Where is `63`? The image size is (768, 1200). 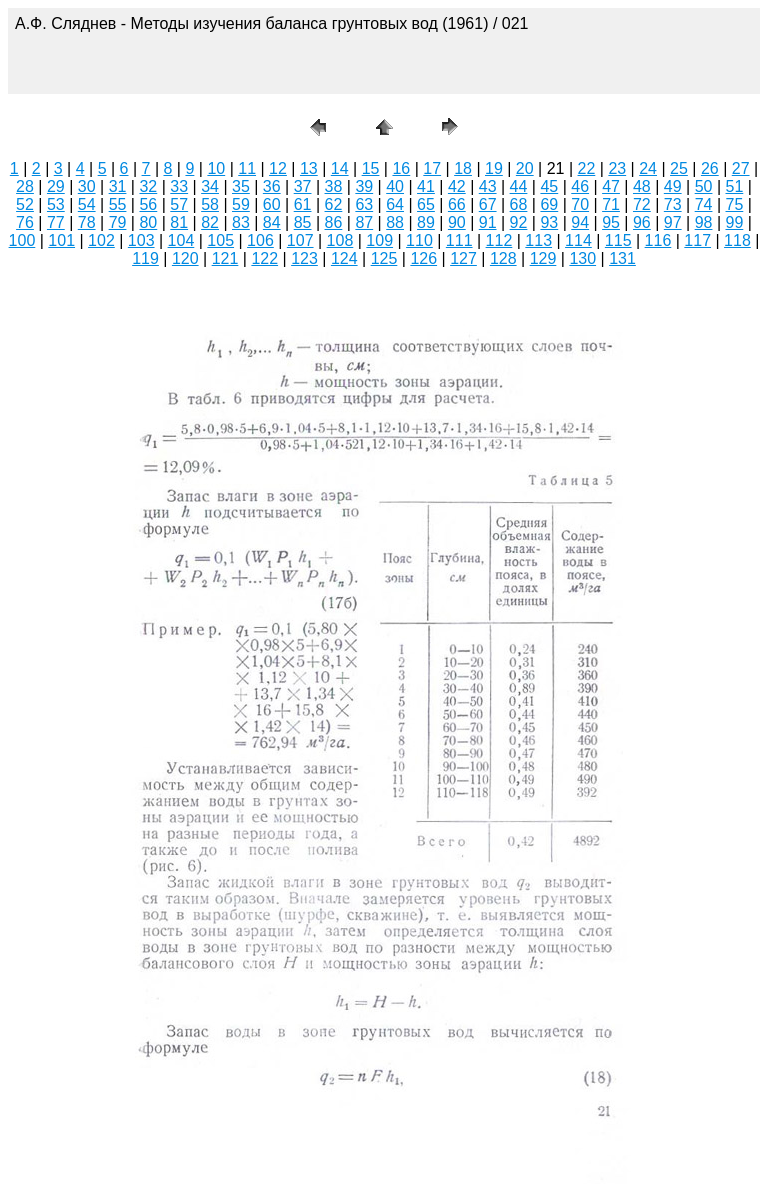
63 is located at coordinates (364, 204).